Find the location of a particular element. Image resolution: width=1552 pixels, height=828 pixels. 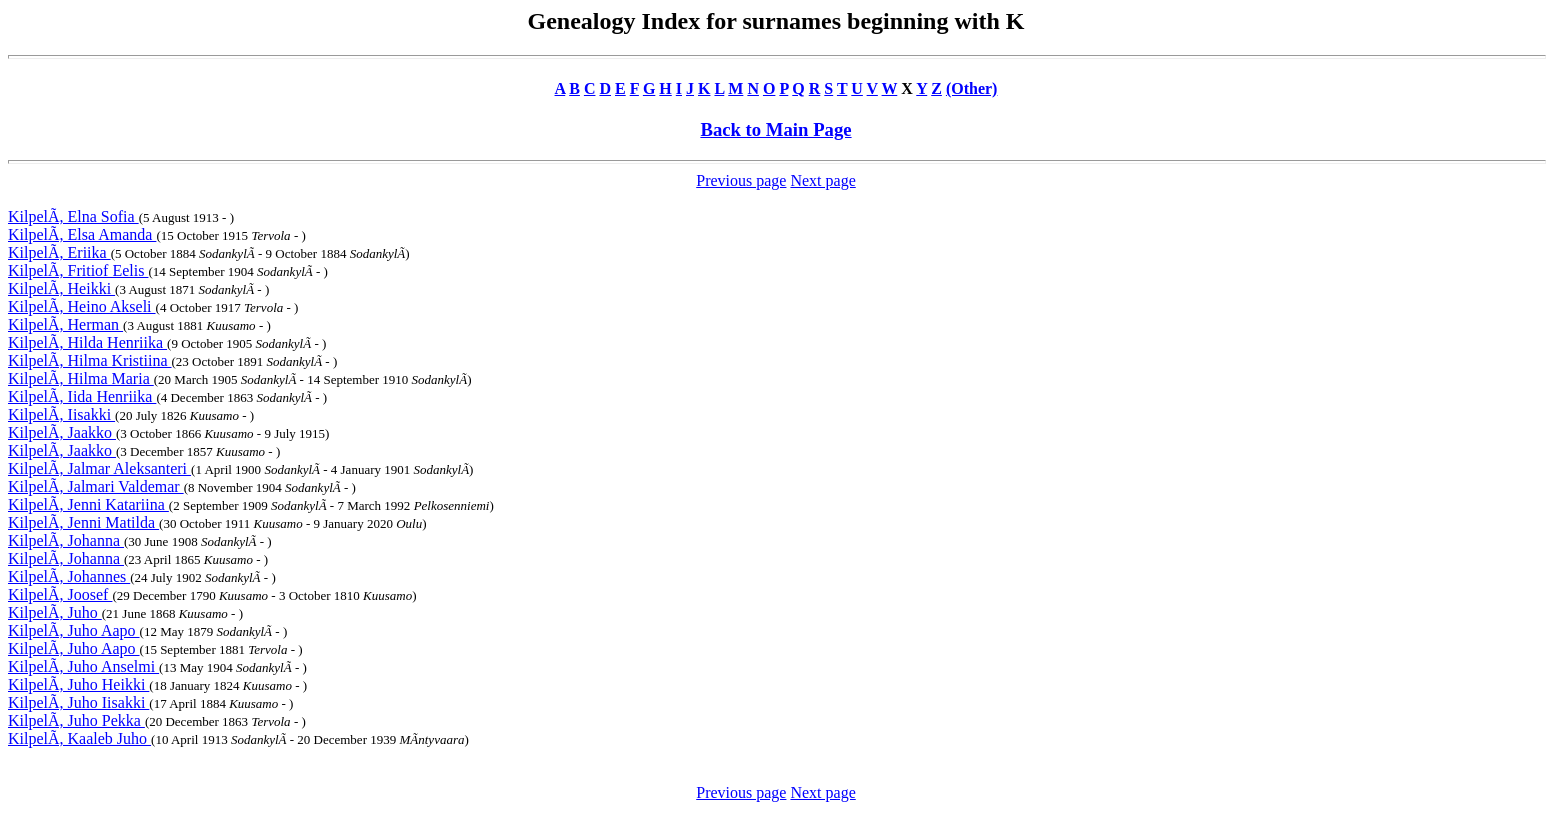

KilpelÃ, Iida Henriika is located at coordinates (82, 396).